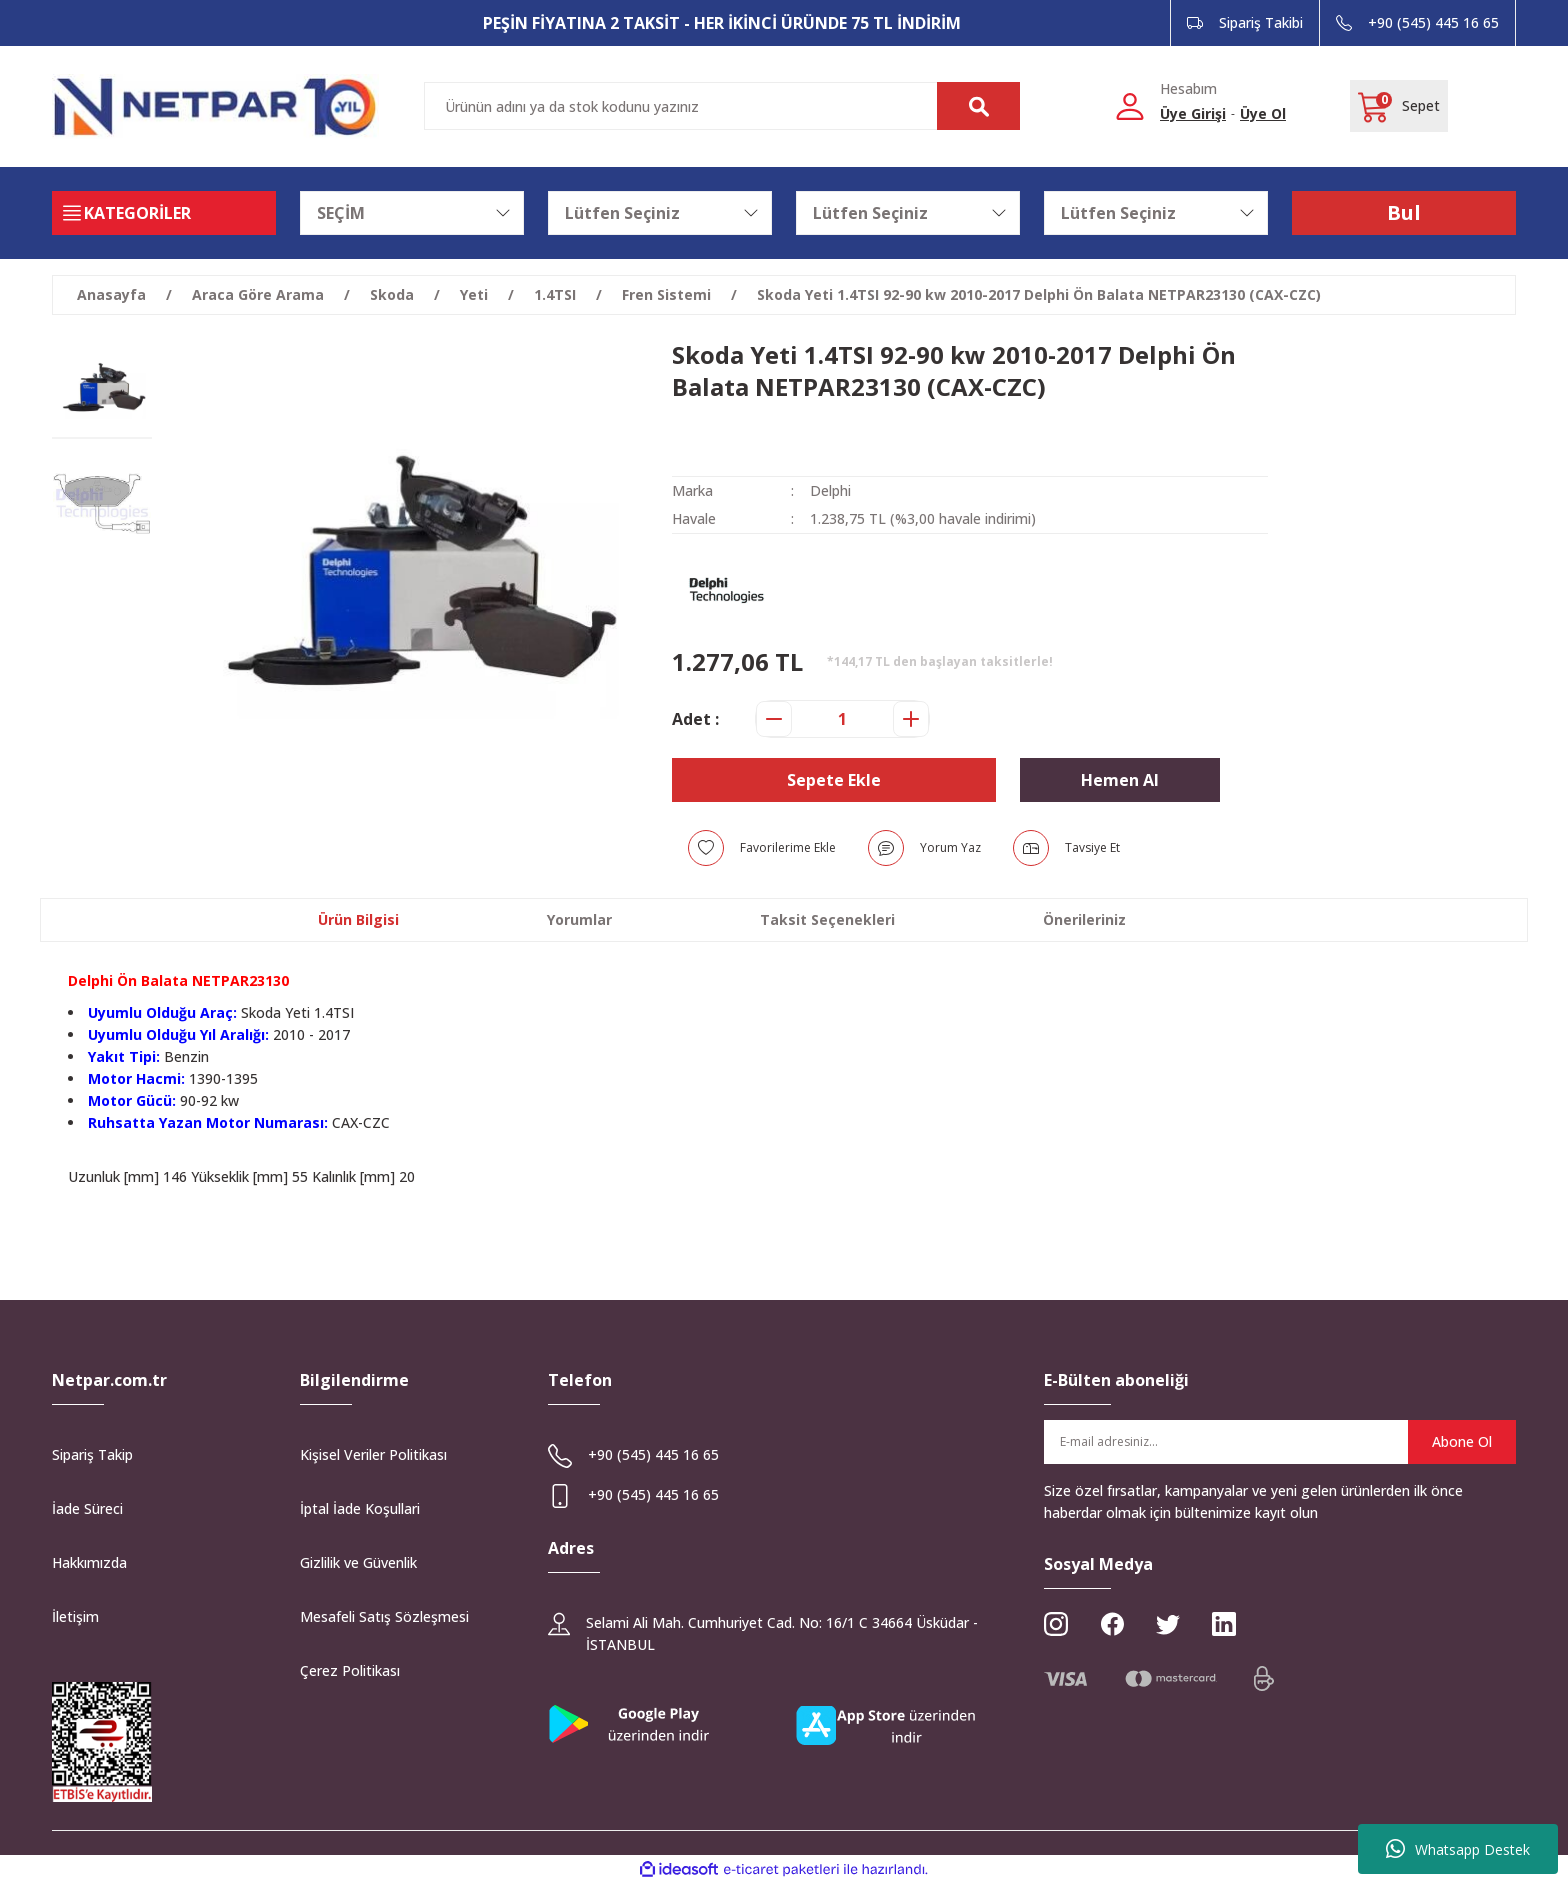 The height and width of the screenshot is (1884, 1568). I want to click on [Quantity], so click(842, 719).